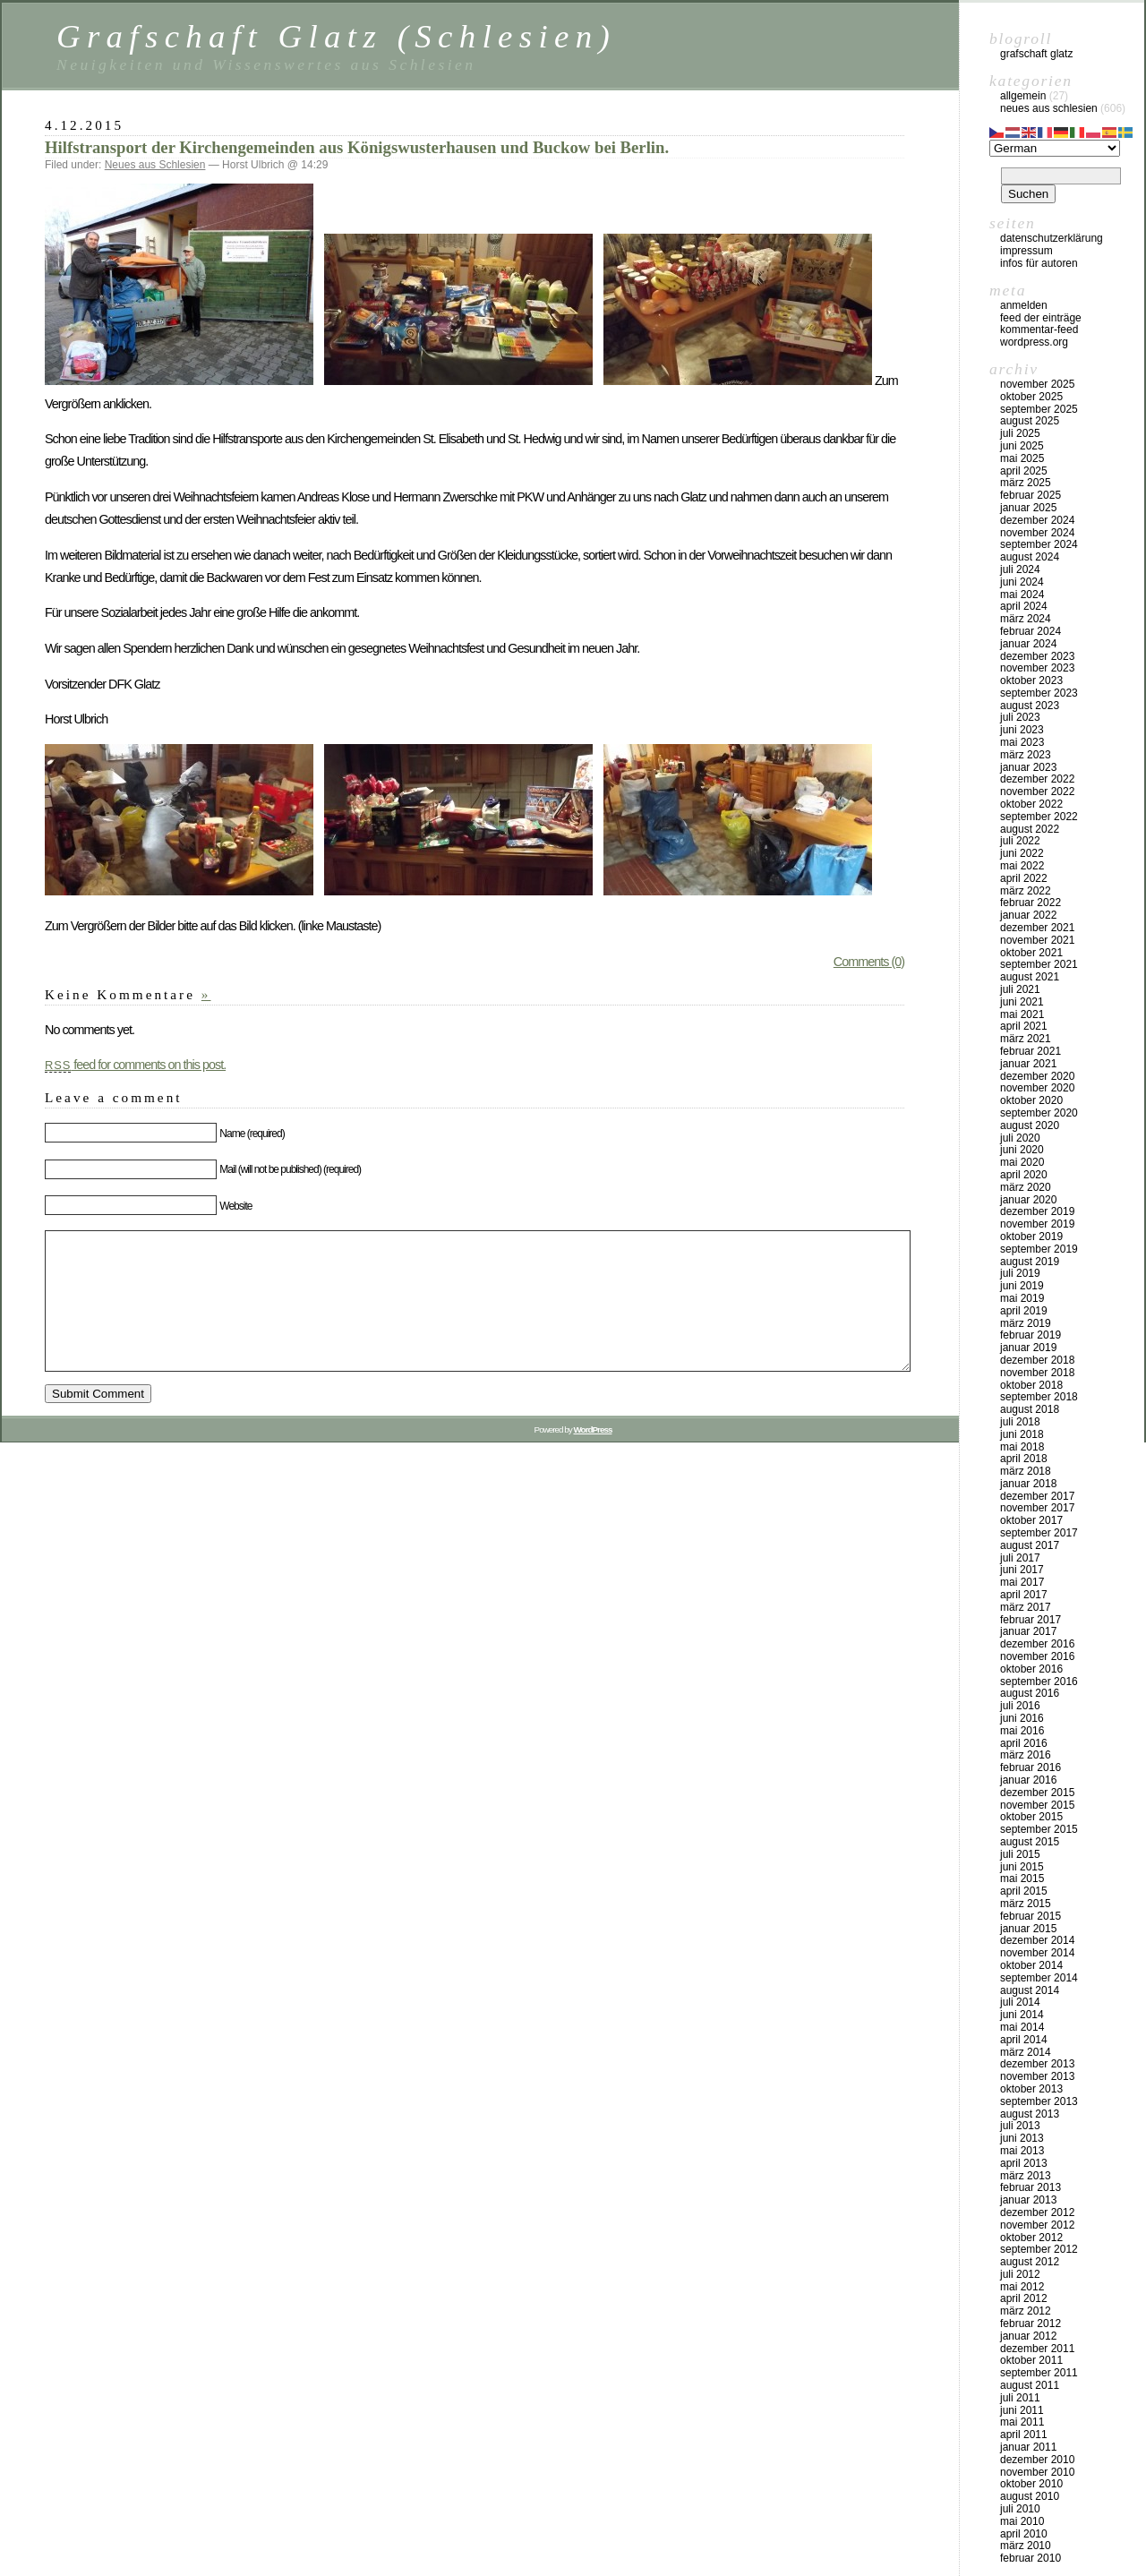 The height and width of the screenshot is (2576, 1146). I want to click on Januar 2019, so click(1028, 1347).